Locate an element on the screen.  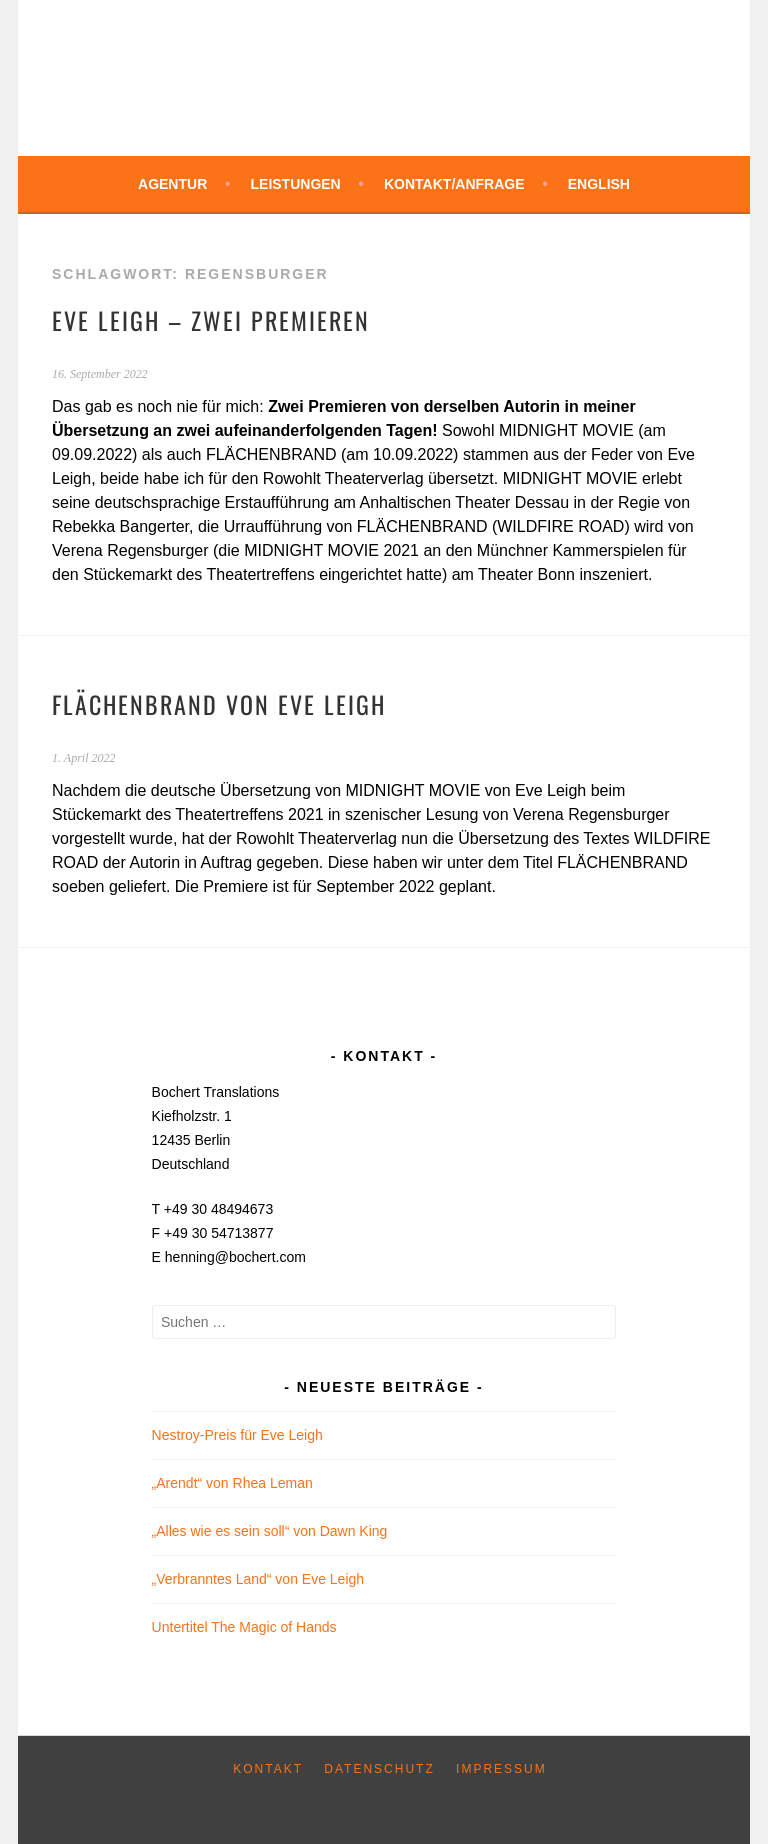
Impressum is located at coordinates (501, 1769).